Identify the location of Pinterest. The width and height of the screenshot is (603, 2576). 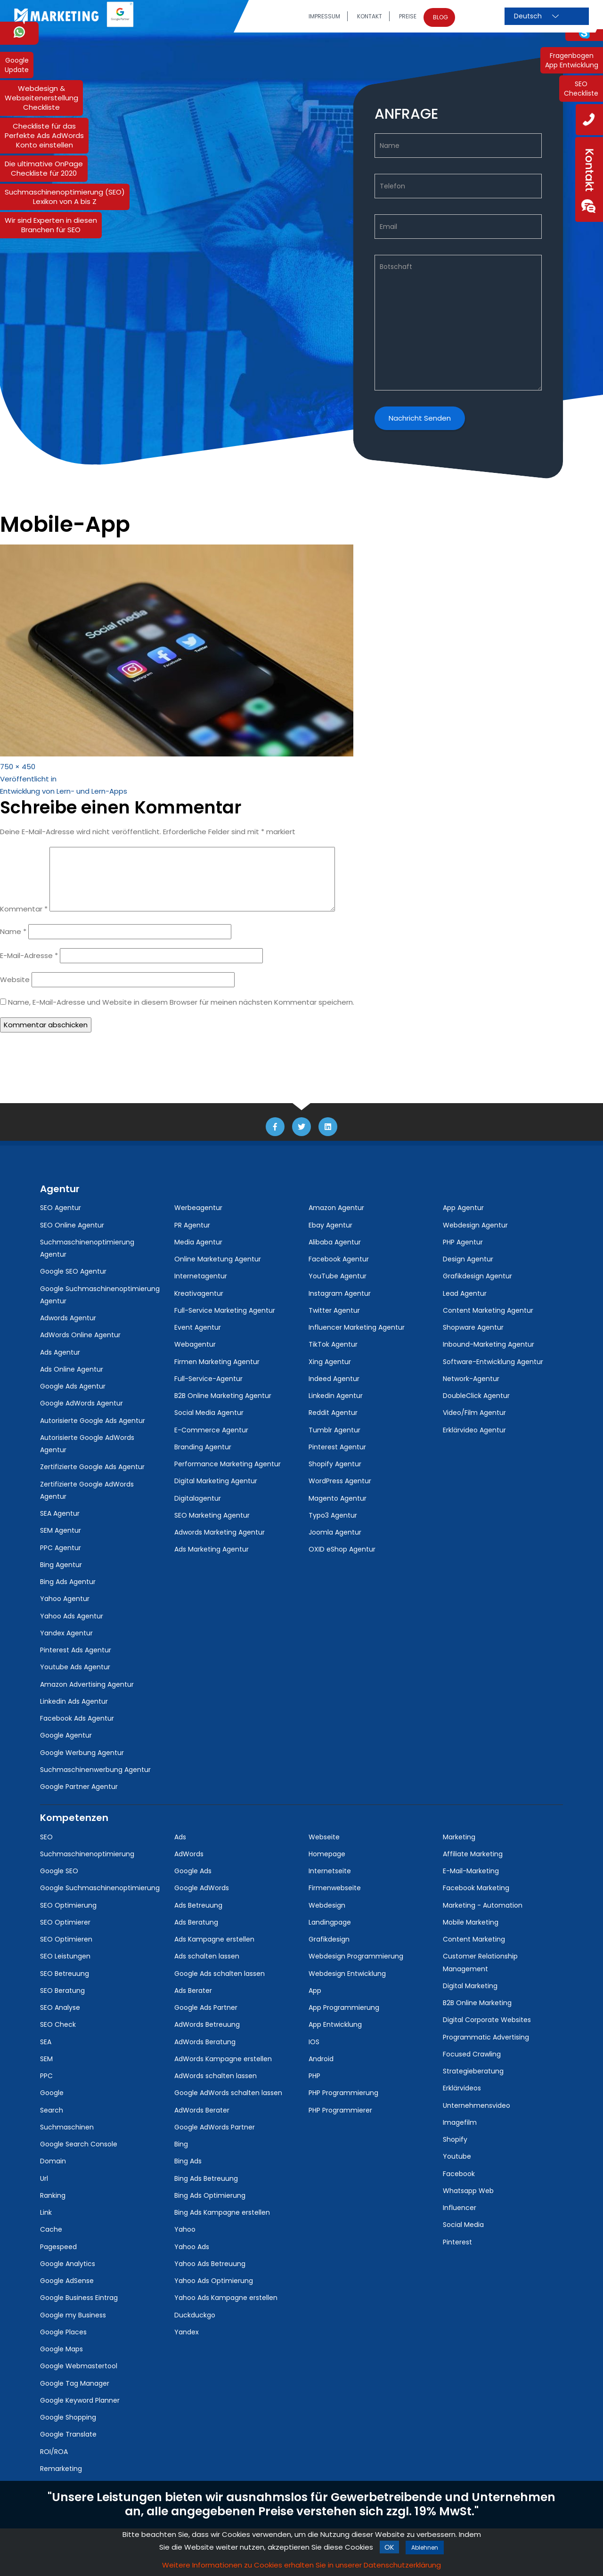
(457, 2242).